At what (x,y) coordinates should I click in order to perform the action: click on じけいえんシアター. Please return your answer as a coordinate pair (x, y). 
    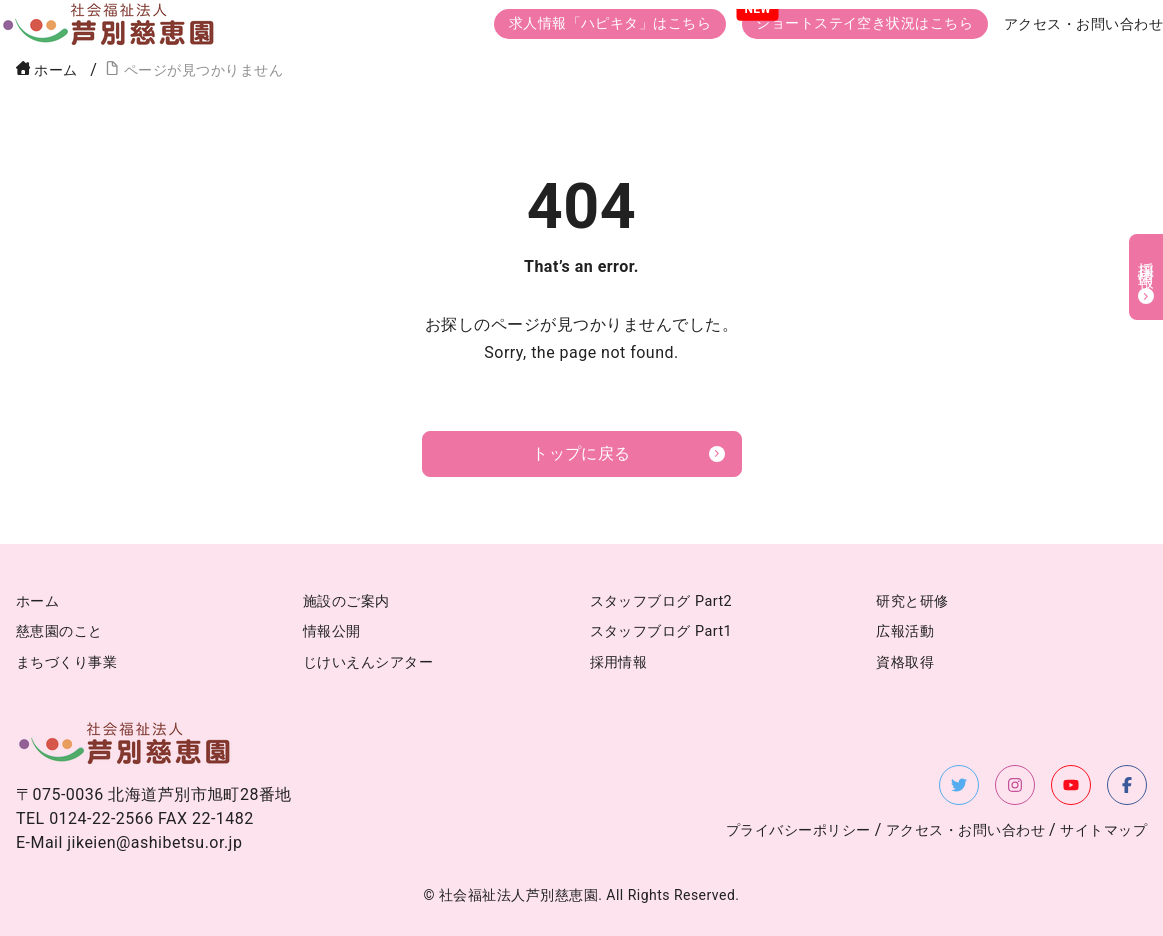
    Looking at the image, I should click on (368, 662).